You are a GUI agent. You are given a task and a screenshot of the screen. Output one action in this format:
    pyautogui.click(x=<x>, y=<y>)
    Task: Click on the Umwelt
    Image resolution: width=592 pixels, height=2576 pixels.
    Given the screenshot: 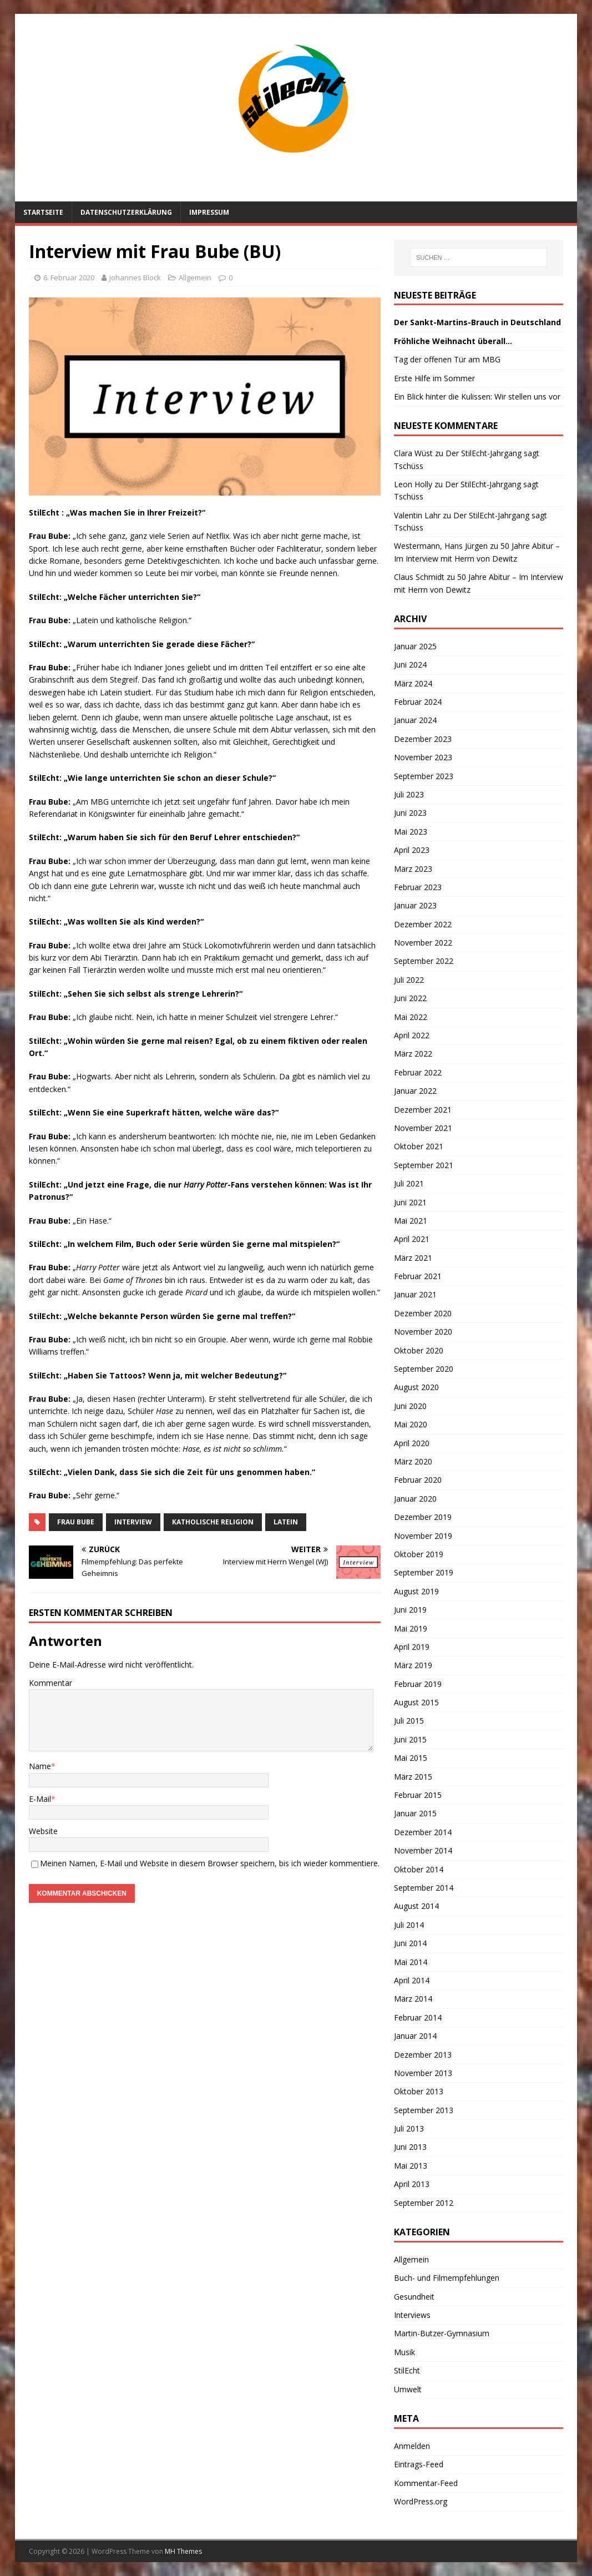 What is the action you would take?
    pyautogui.click(x=408, y=2389)
    